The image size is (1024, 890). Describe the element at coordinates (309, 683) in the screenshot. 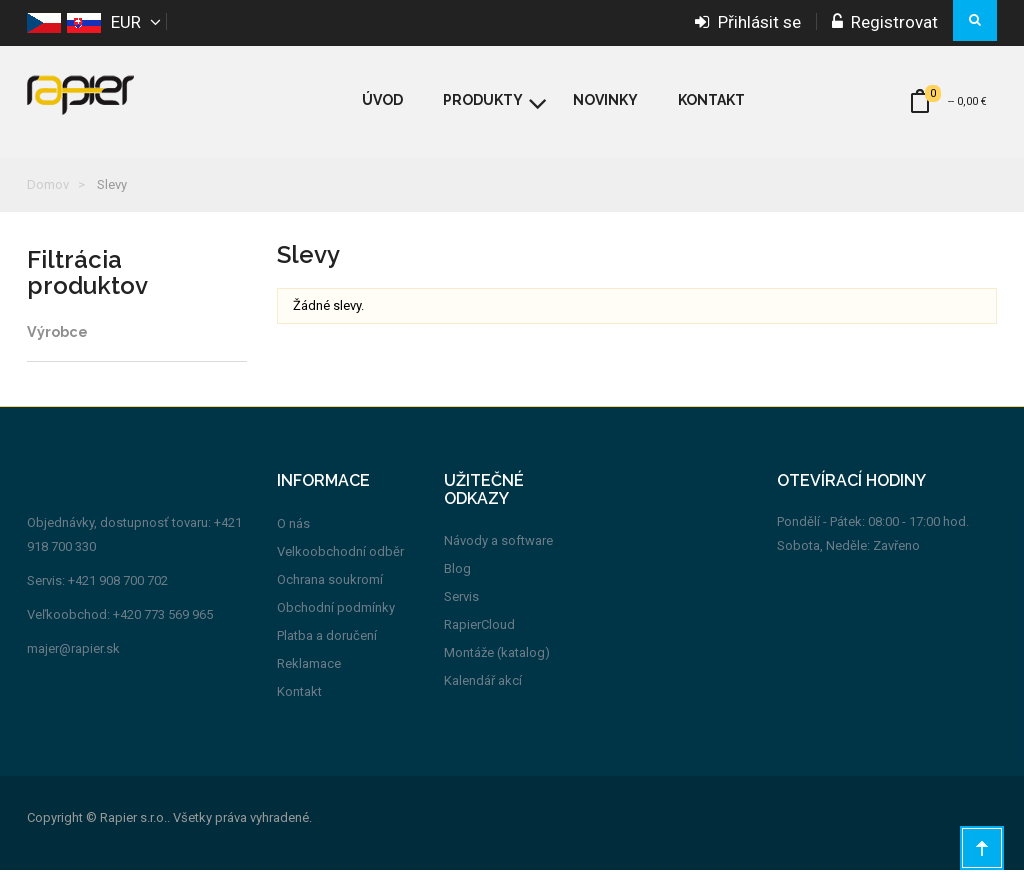

I see `Reklamace` at that location.